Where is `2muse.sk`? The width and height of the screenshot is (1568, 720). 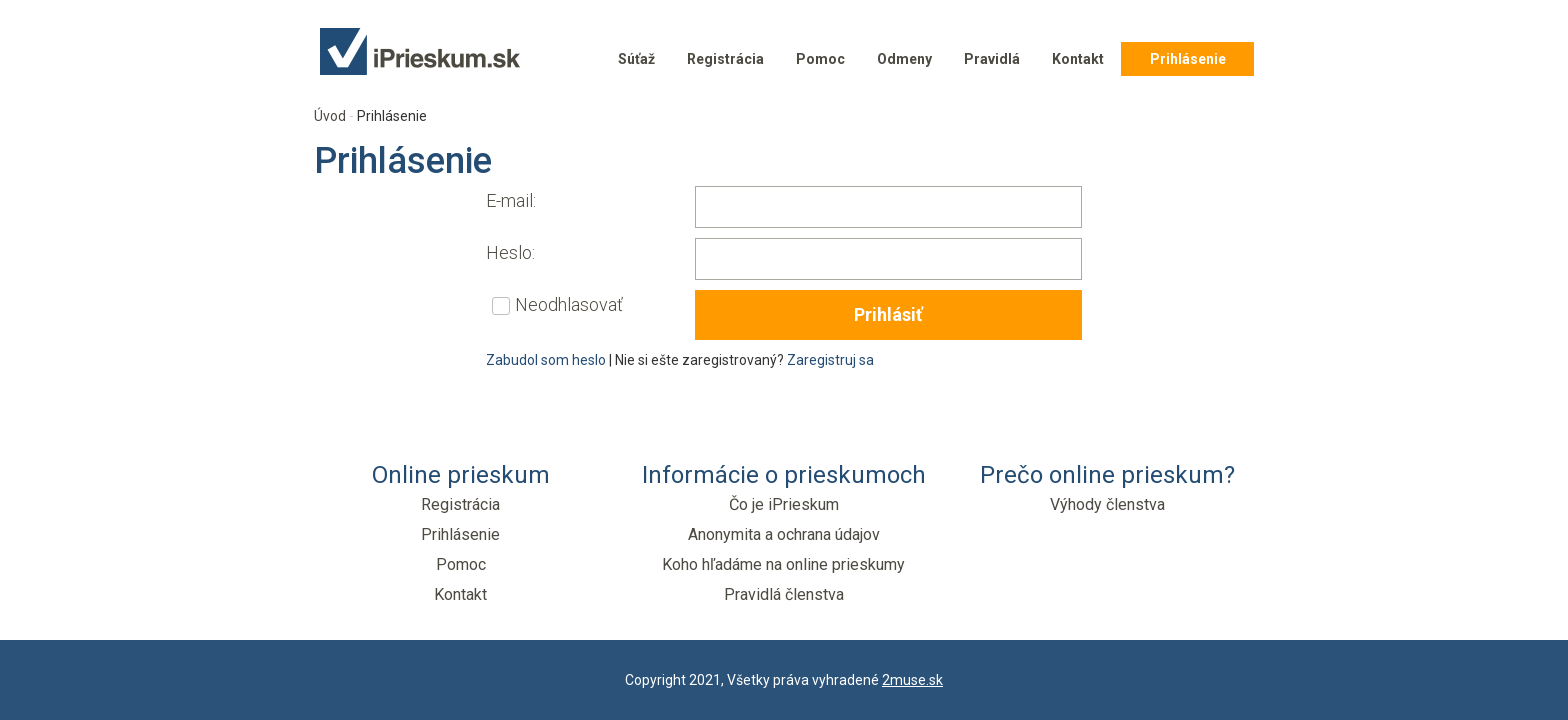
2muse.sk is located at coordinates (912, 680).